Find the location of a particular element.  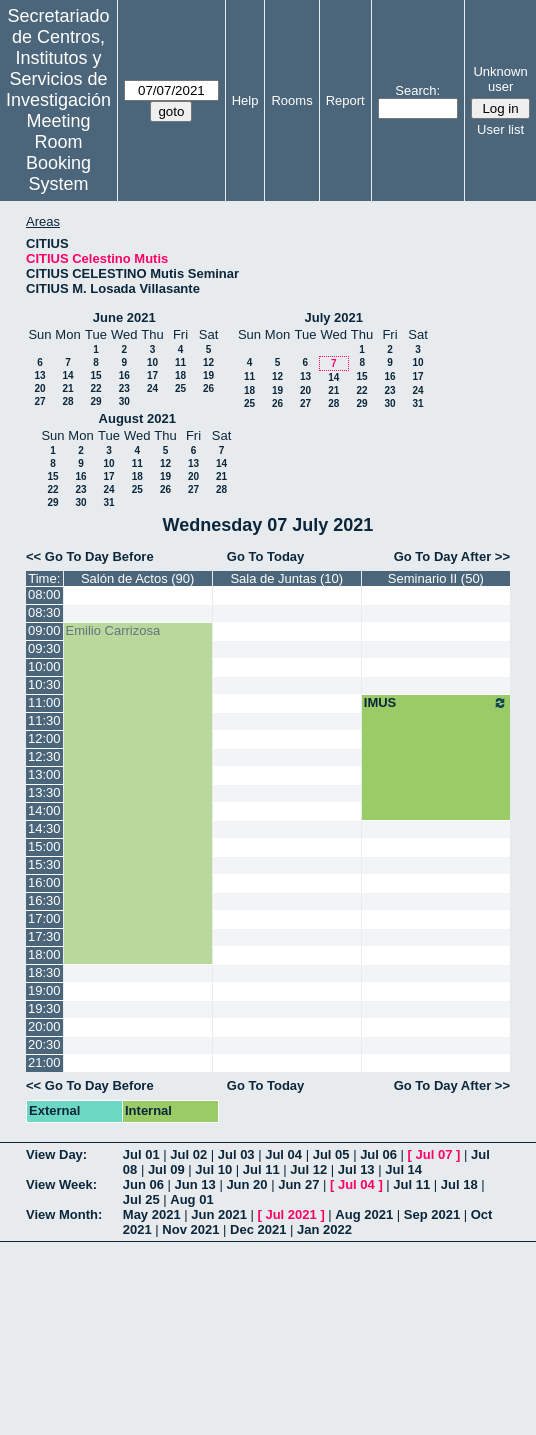

12:30 is located at coordinates (44, 756).